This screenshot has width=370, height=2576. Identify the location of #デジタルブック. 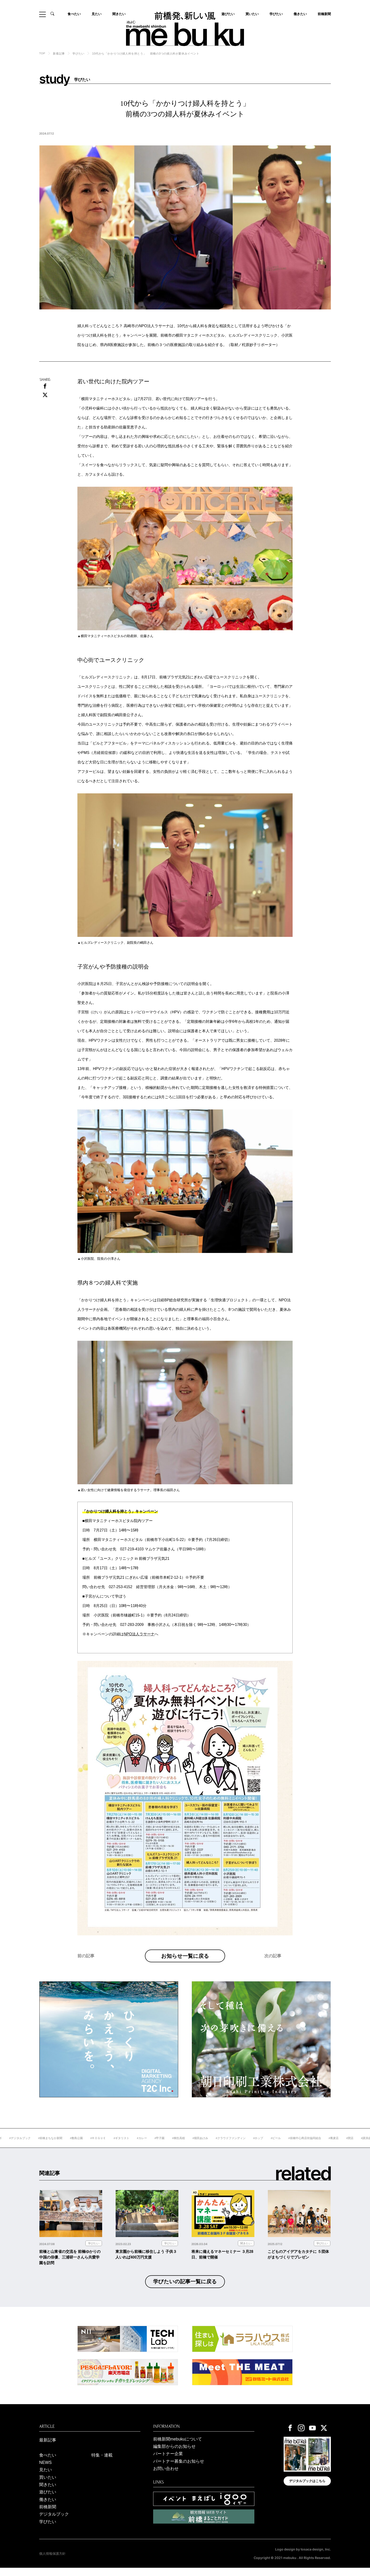
(32, 2144).